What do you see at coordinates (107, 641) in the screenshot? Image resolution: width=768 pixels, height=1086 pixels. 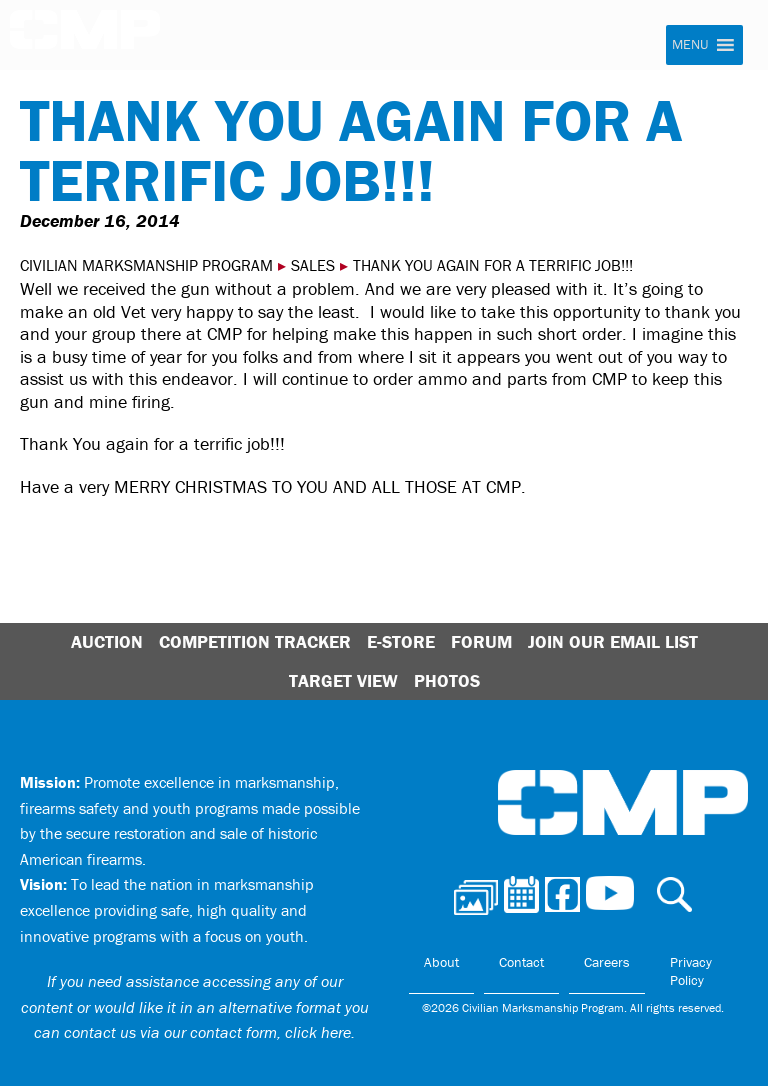 I see `Auction` at bounding box center [107, 641].